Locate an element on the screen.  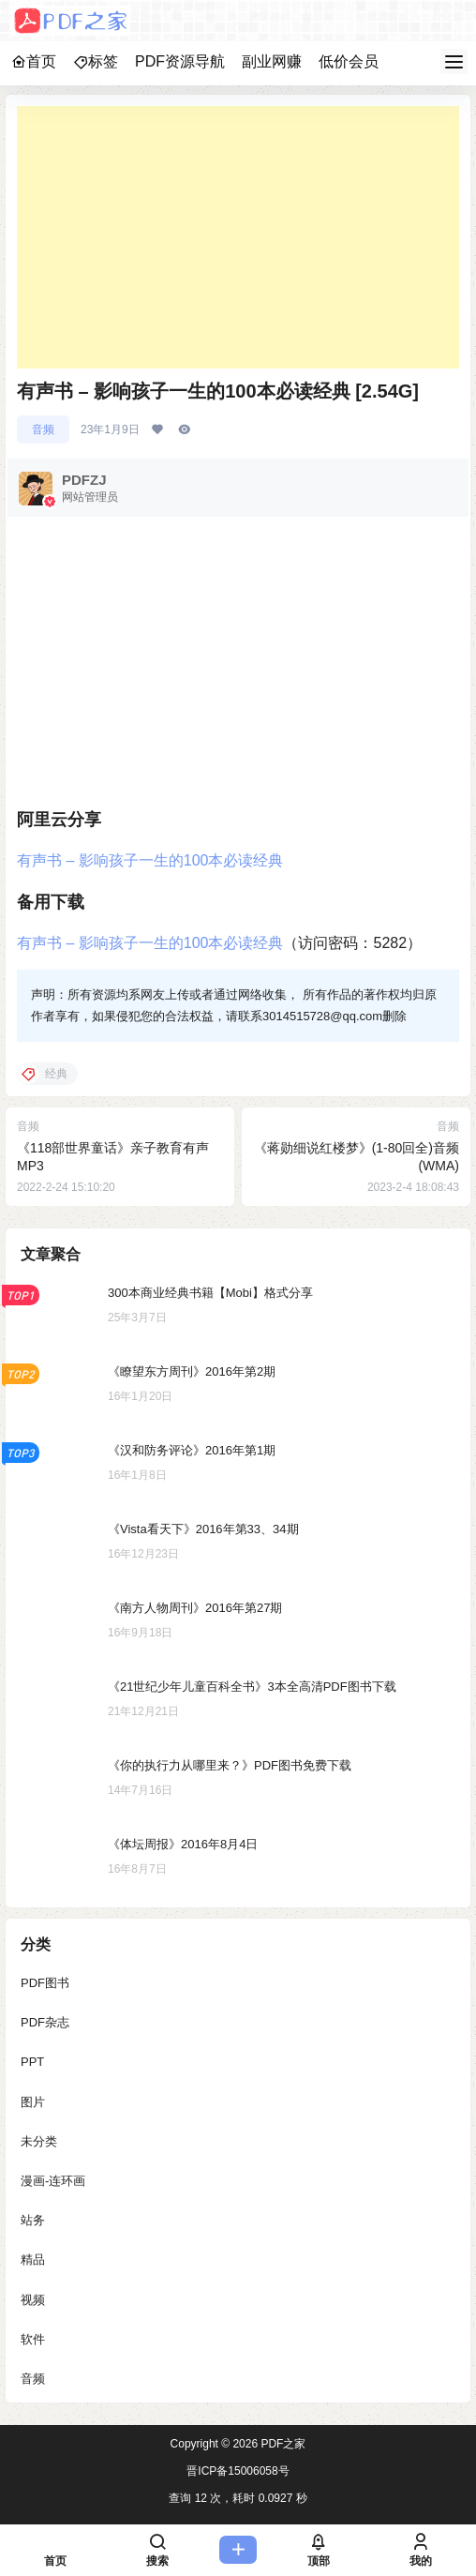
标签 is located at coordinates (95, 61).